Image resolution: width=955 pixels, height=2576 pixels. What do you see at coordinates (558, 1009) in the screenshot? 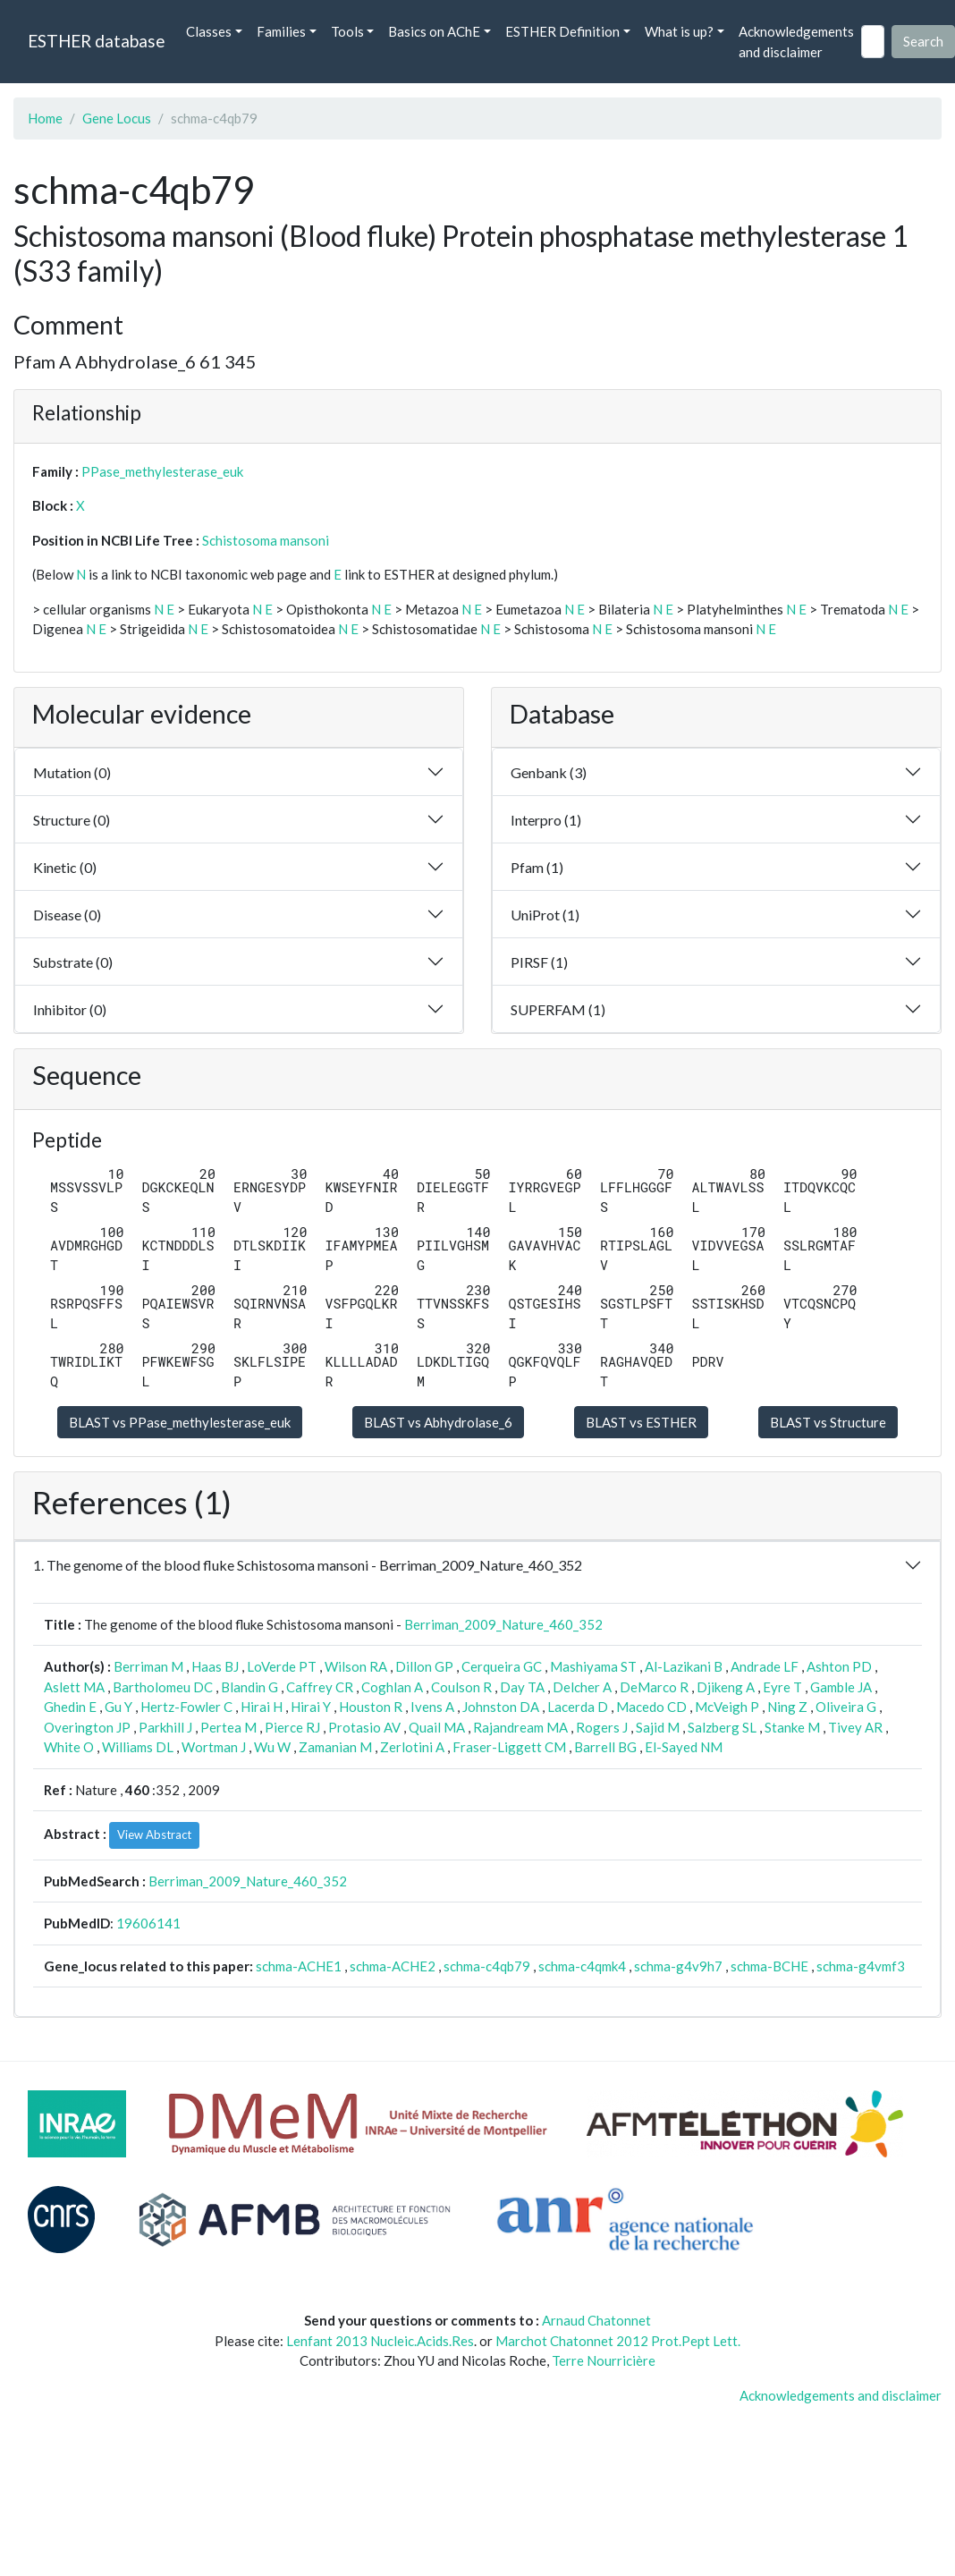
I see `SUPERFAM (1)` at bounding box center [558, 1009].